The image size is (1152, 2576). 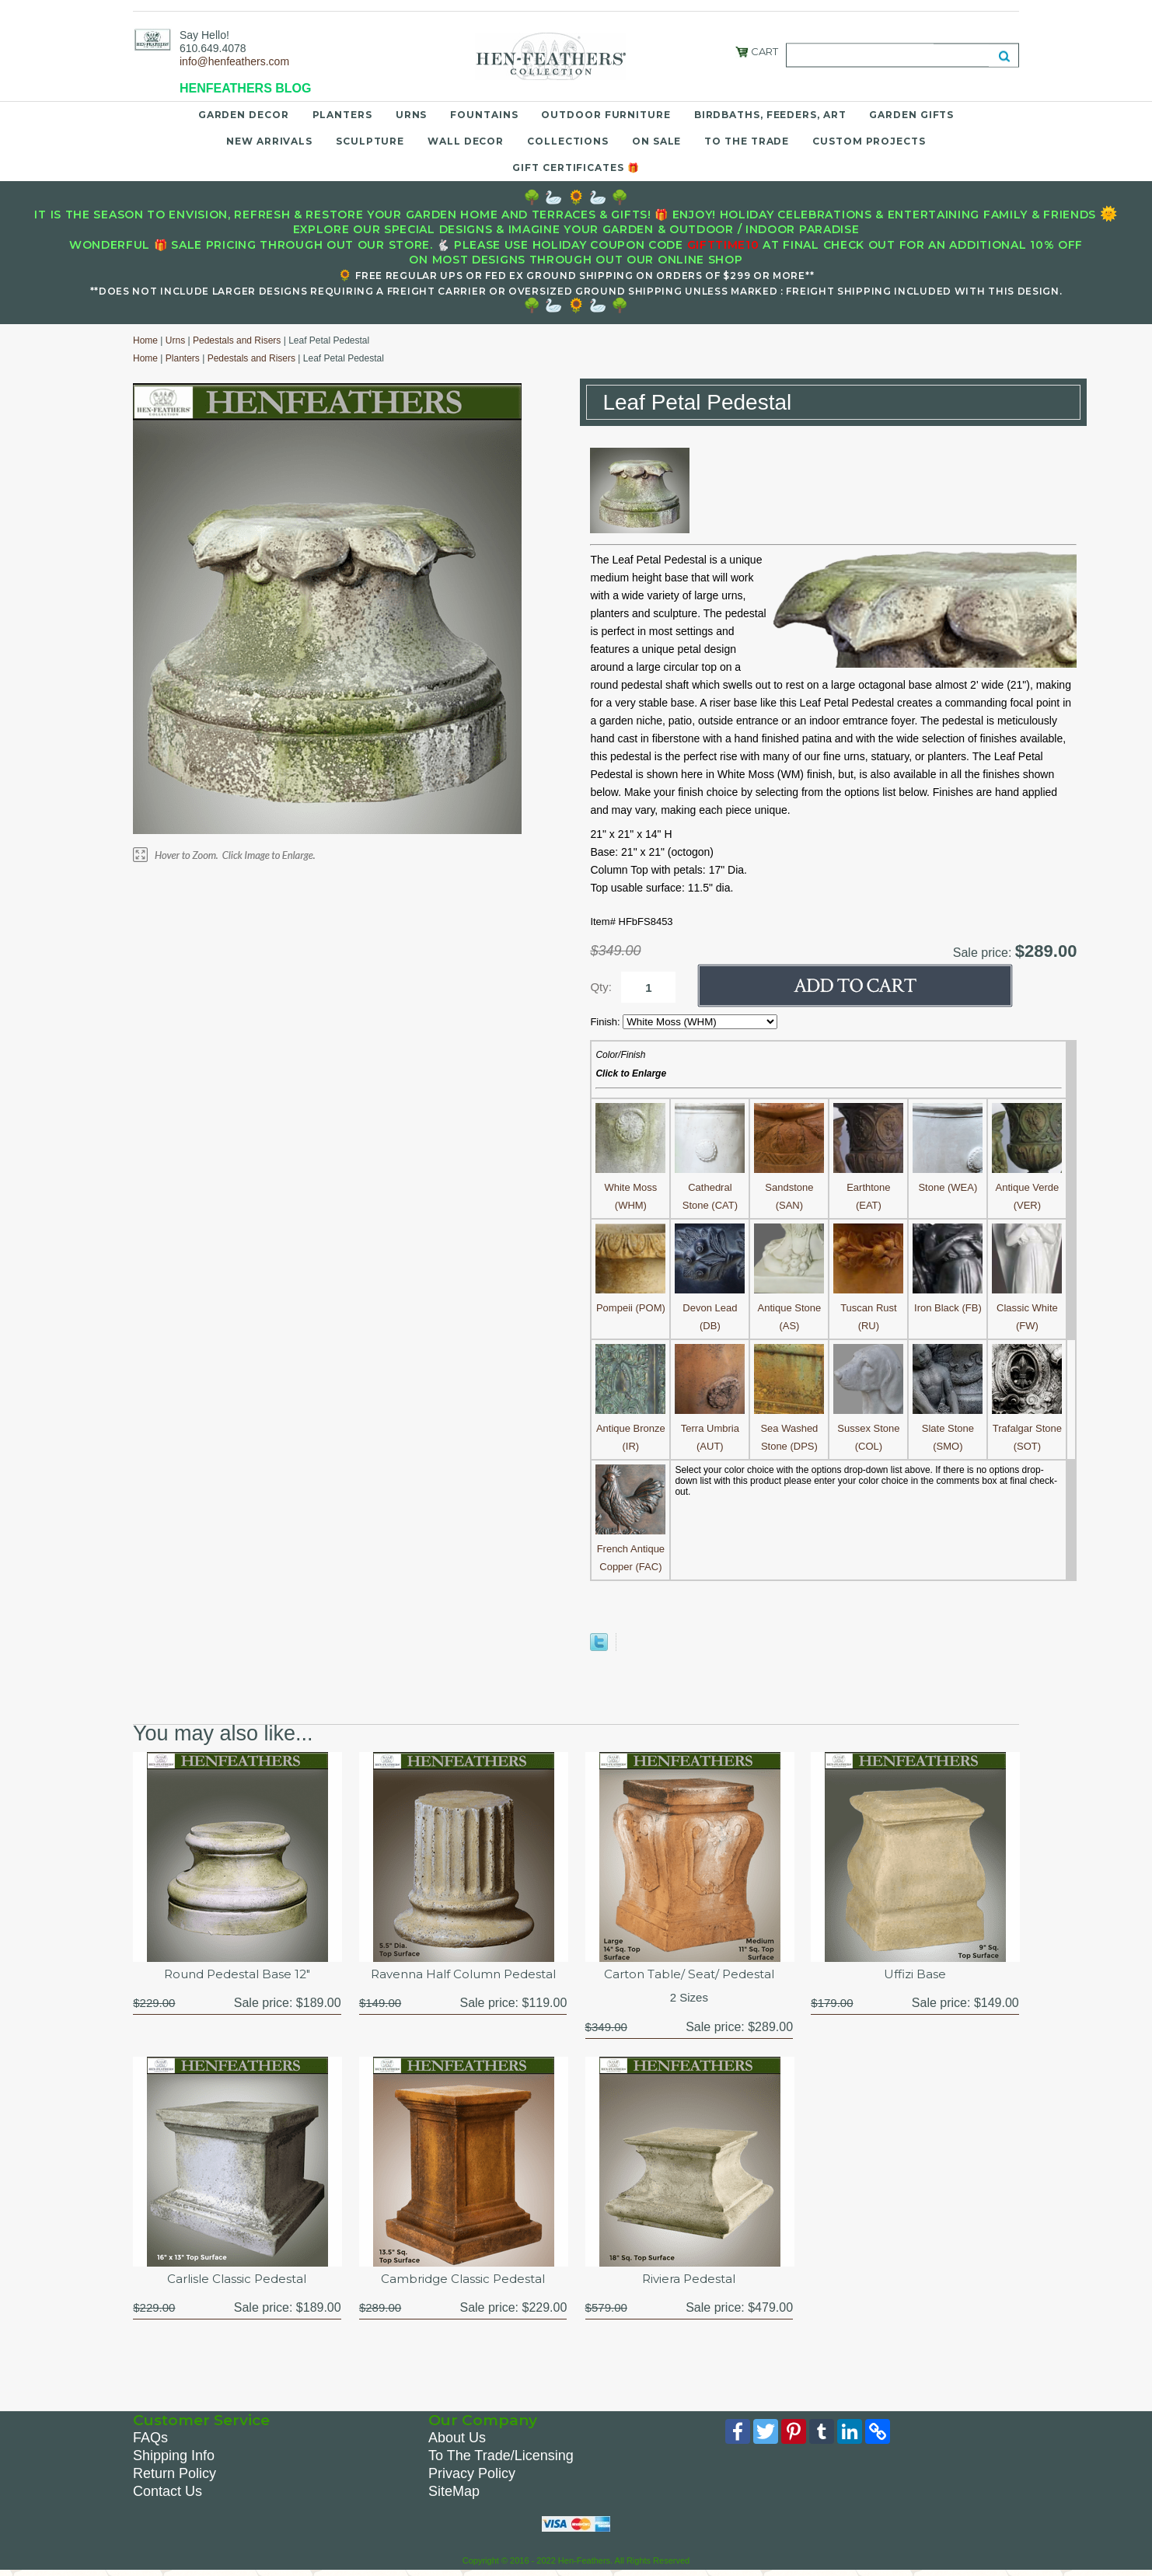 What do you see at coordinates (656, 141) in the screenshot?
I see `On Sale` at bounding box center [656, 141].